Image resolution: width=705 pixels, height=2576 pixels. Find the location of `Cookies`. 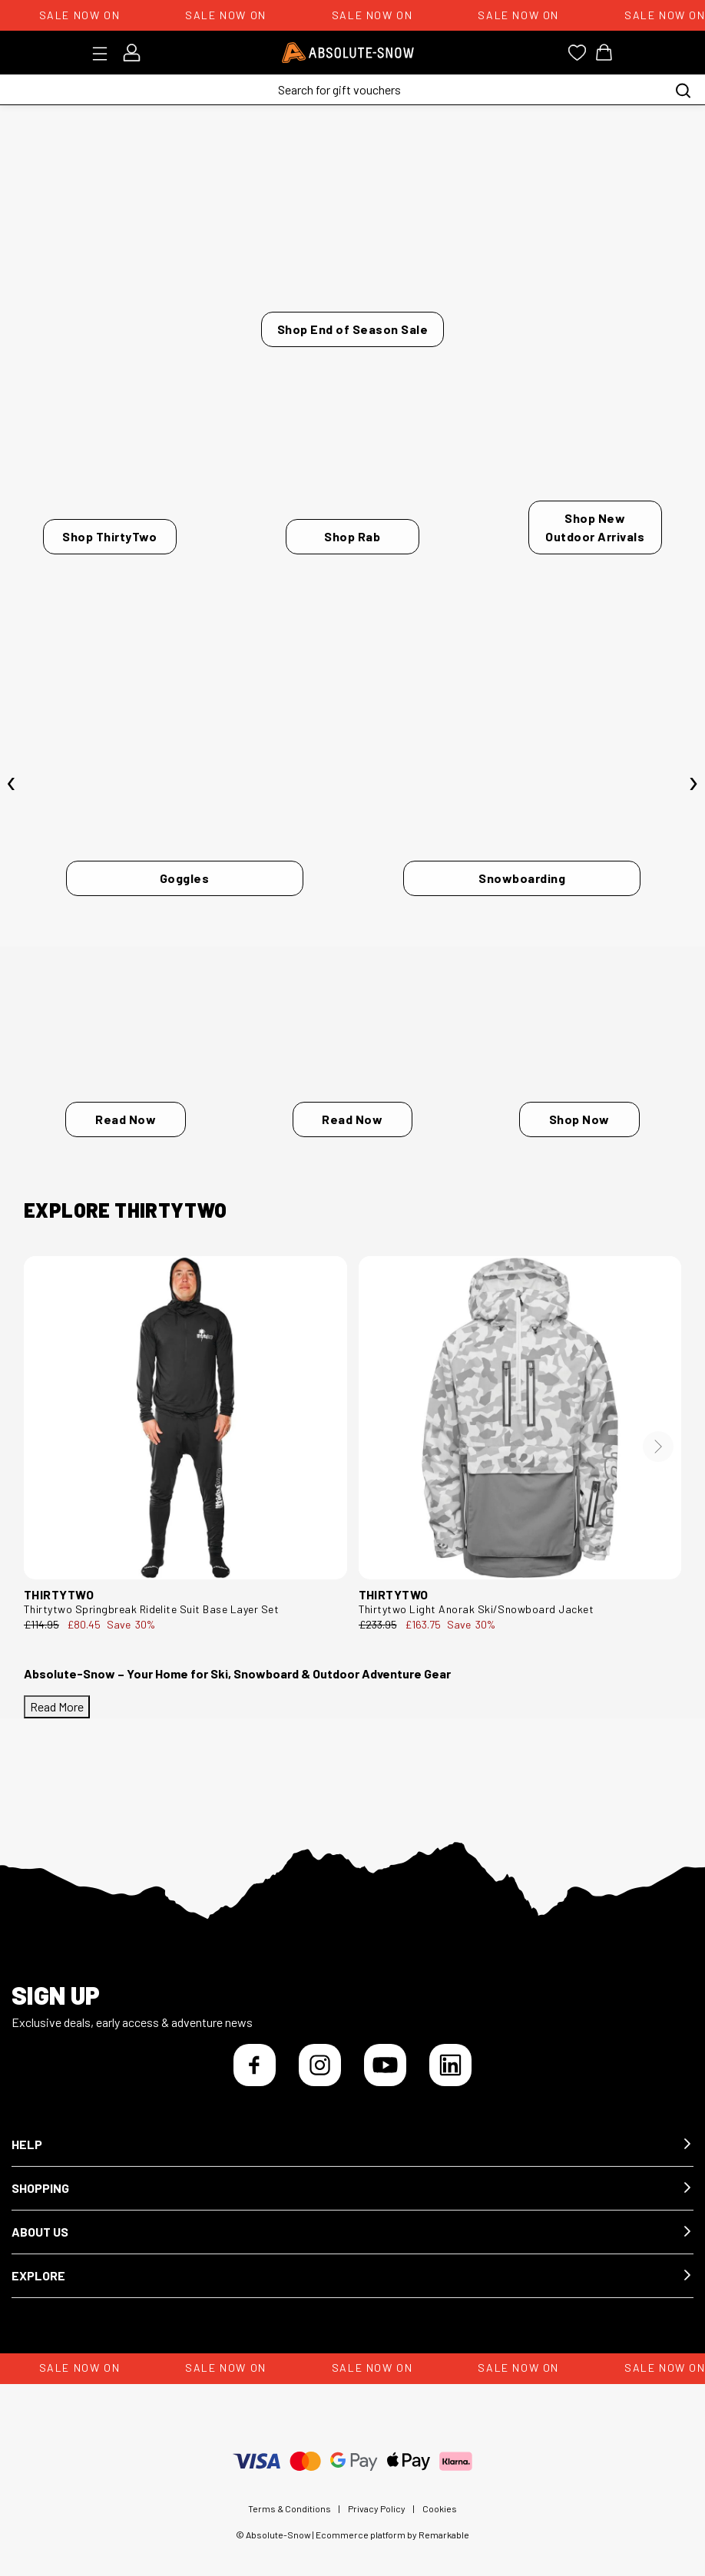

Cookies is located at coordinates (439, 2506).